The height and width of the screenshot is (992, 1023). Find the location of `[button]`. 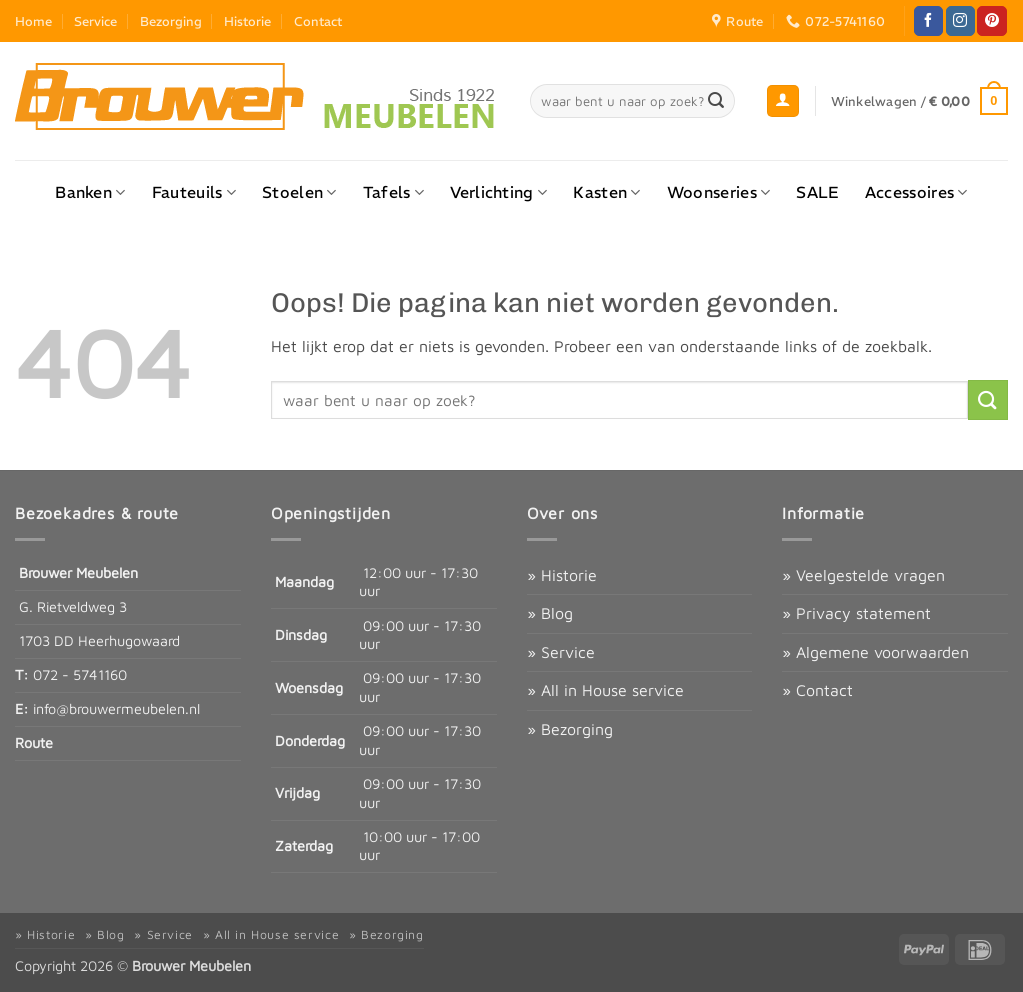

[button] is located at coordinates (783, 101).